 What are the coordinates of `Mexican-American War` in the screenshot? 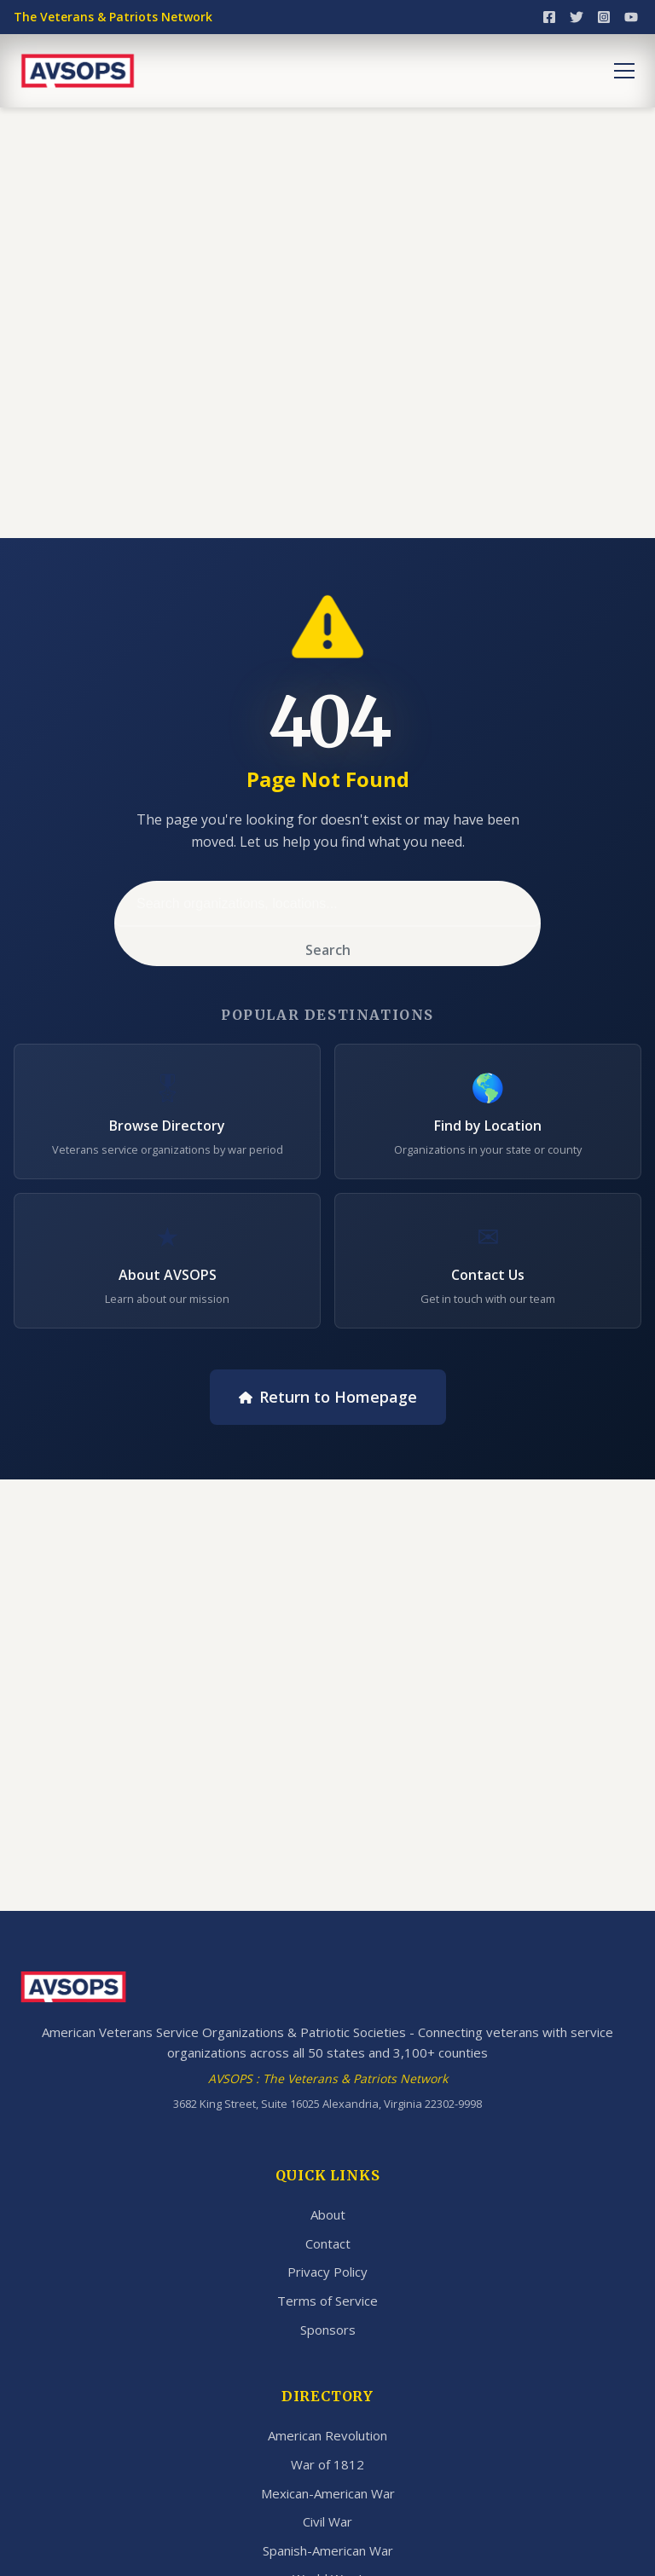 It's located at (328, 2493).